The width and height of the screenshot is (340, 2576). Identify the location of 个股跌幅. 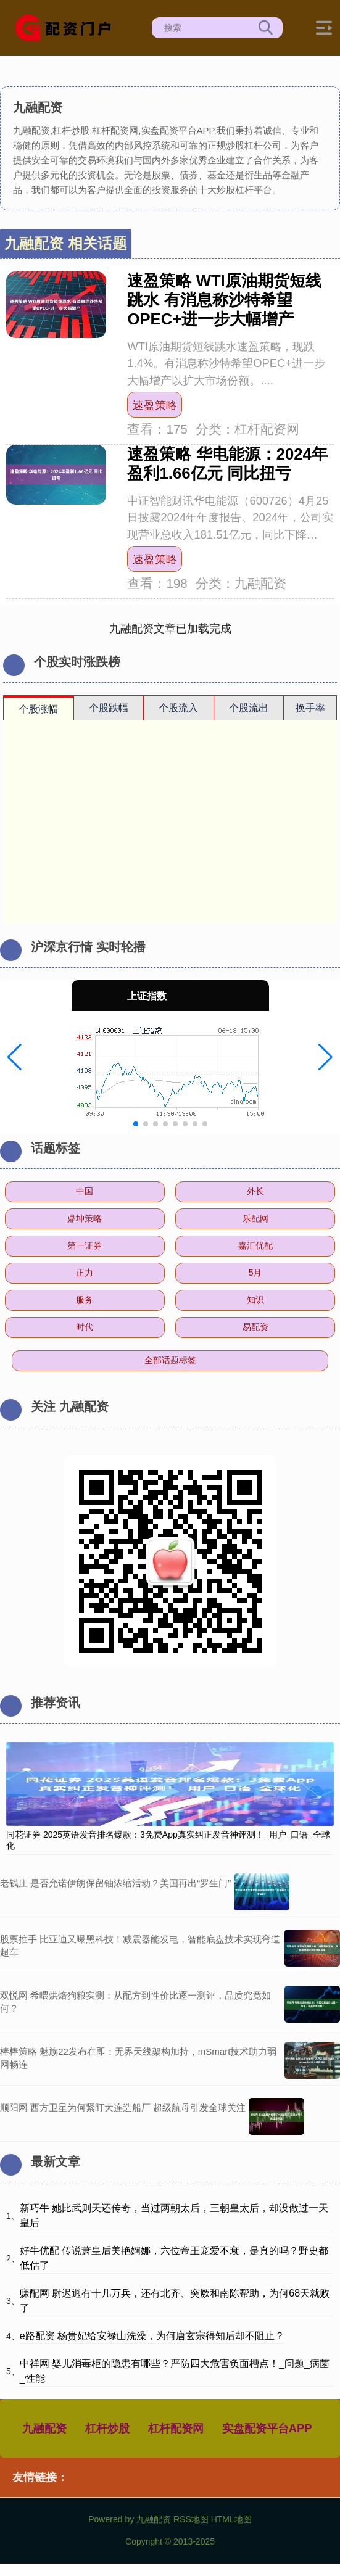
(108, 708).